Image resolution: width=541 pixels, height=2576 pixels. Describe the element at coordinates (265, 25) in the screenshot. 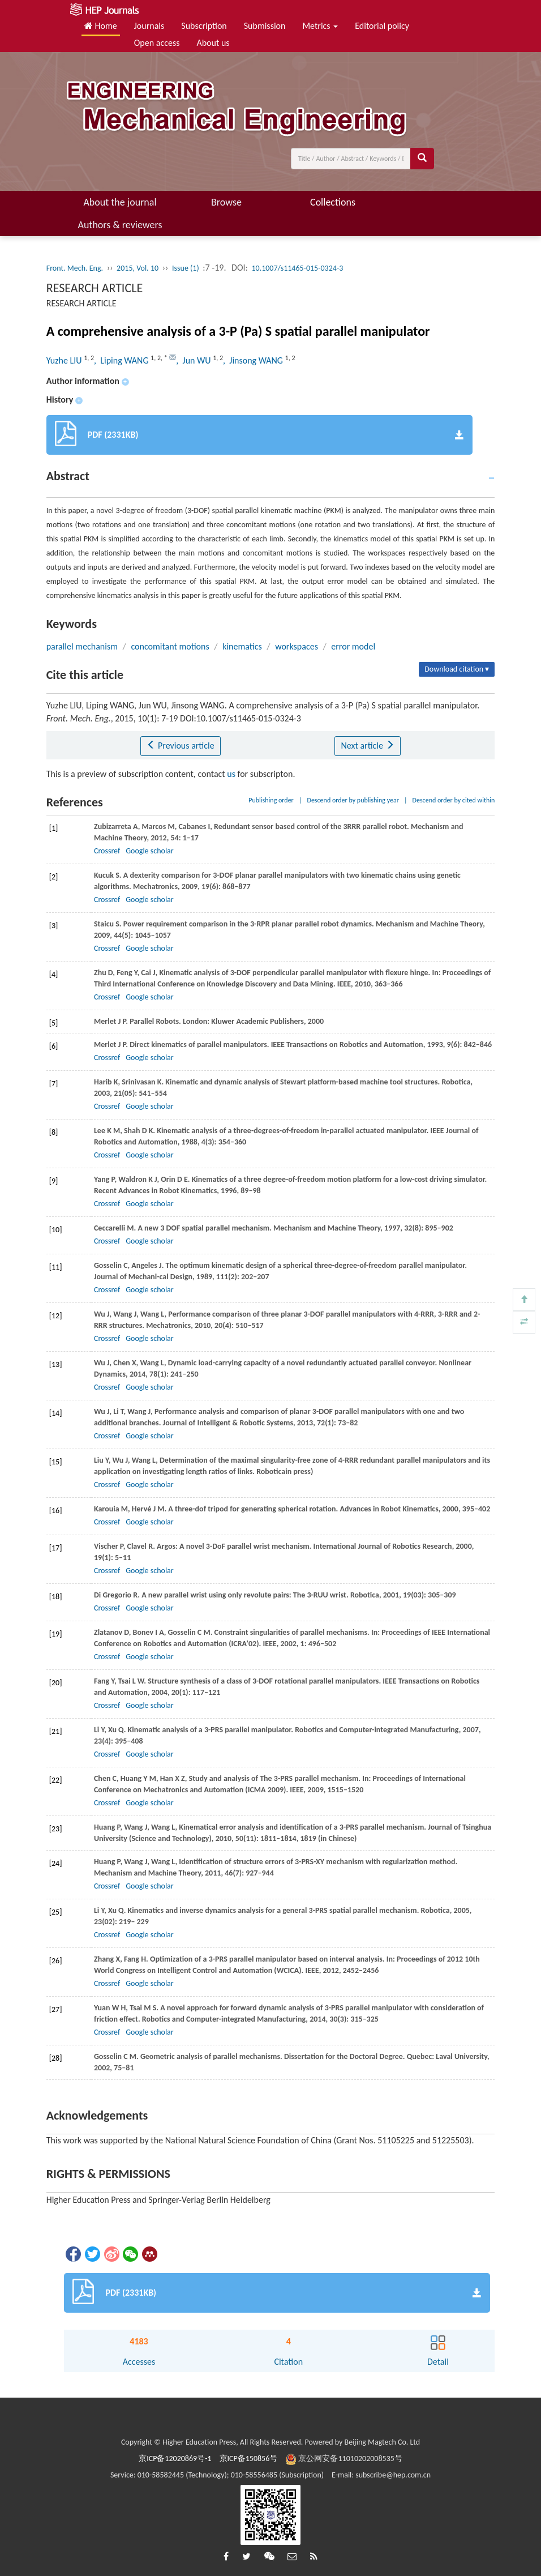

I see `Submission` at that location.